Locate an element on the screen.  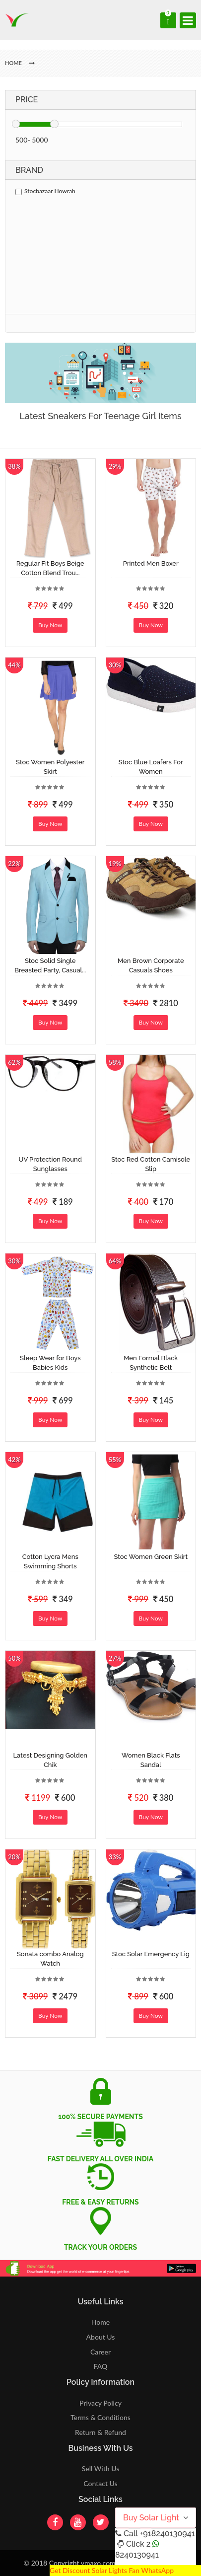
+918240130941 is located at coordinates (167, 2533).